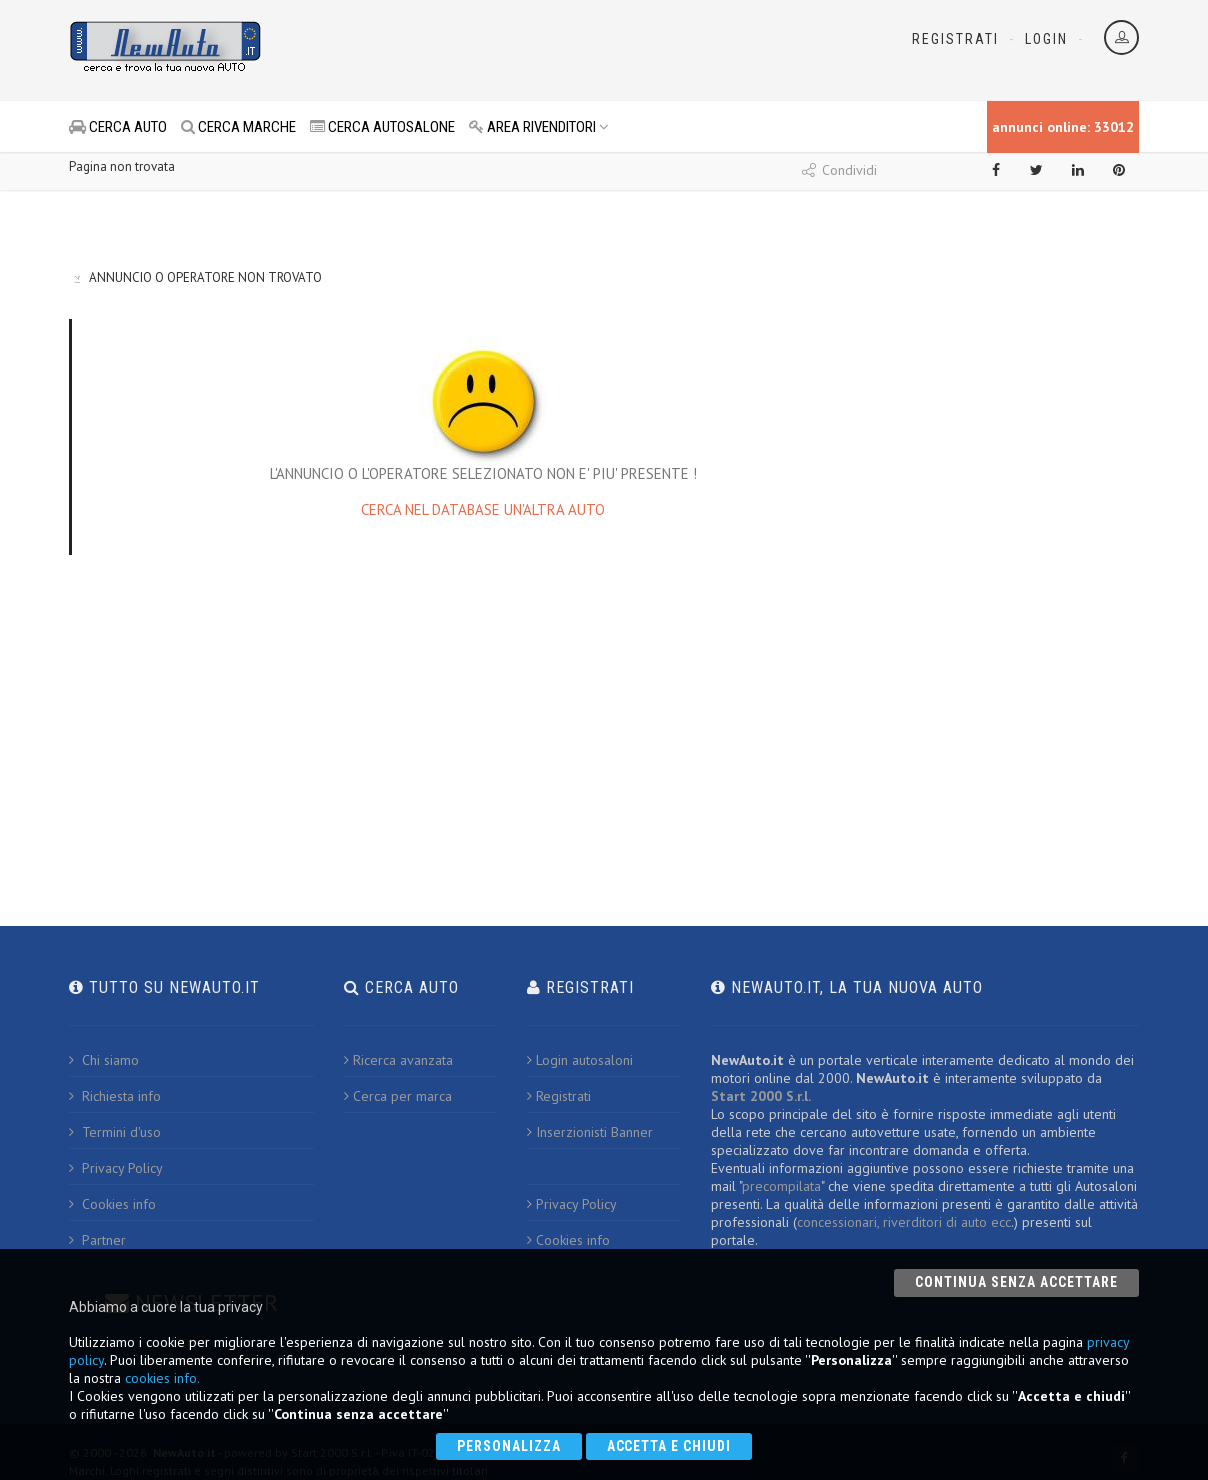  What do you see at coordinates (97, 1240) in the screenshot?
I see `Partner` at bounding box center [97, 1240].